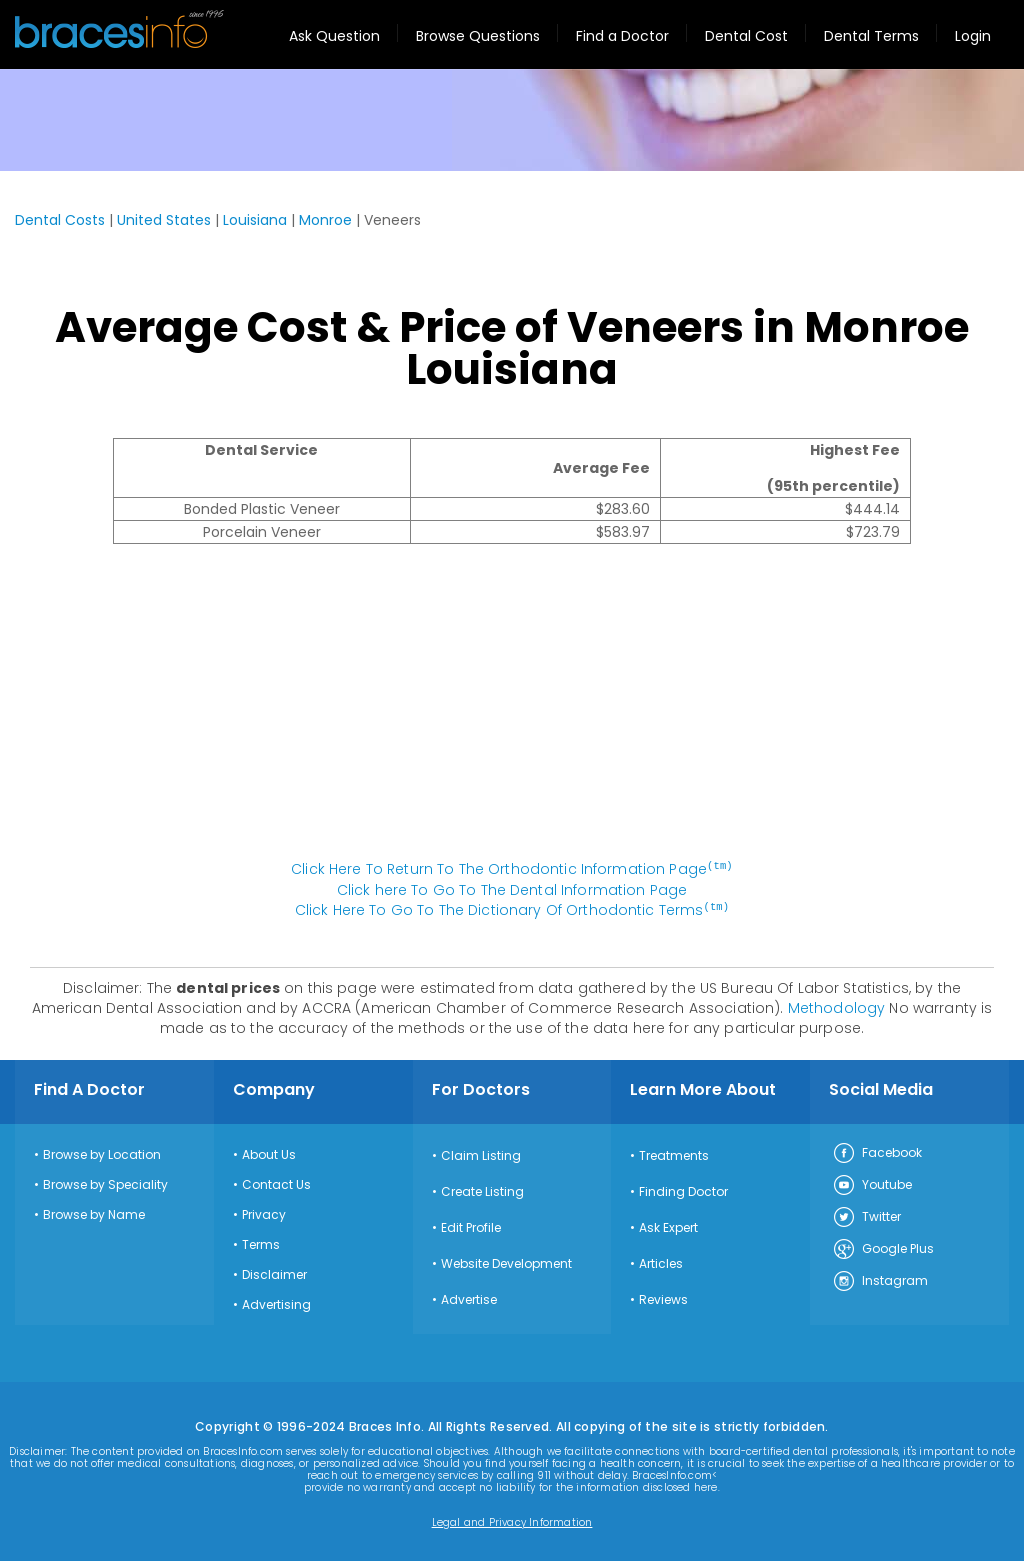 This screenshot has height=1561, width=1024. What do you see at coordinates (877, 1152) in the screenshot?
I see `Facebook` at bounding box center [877, 1152].